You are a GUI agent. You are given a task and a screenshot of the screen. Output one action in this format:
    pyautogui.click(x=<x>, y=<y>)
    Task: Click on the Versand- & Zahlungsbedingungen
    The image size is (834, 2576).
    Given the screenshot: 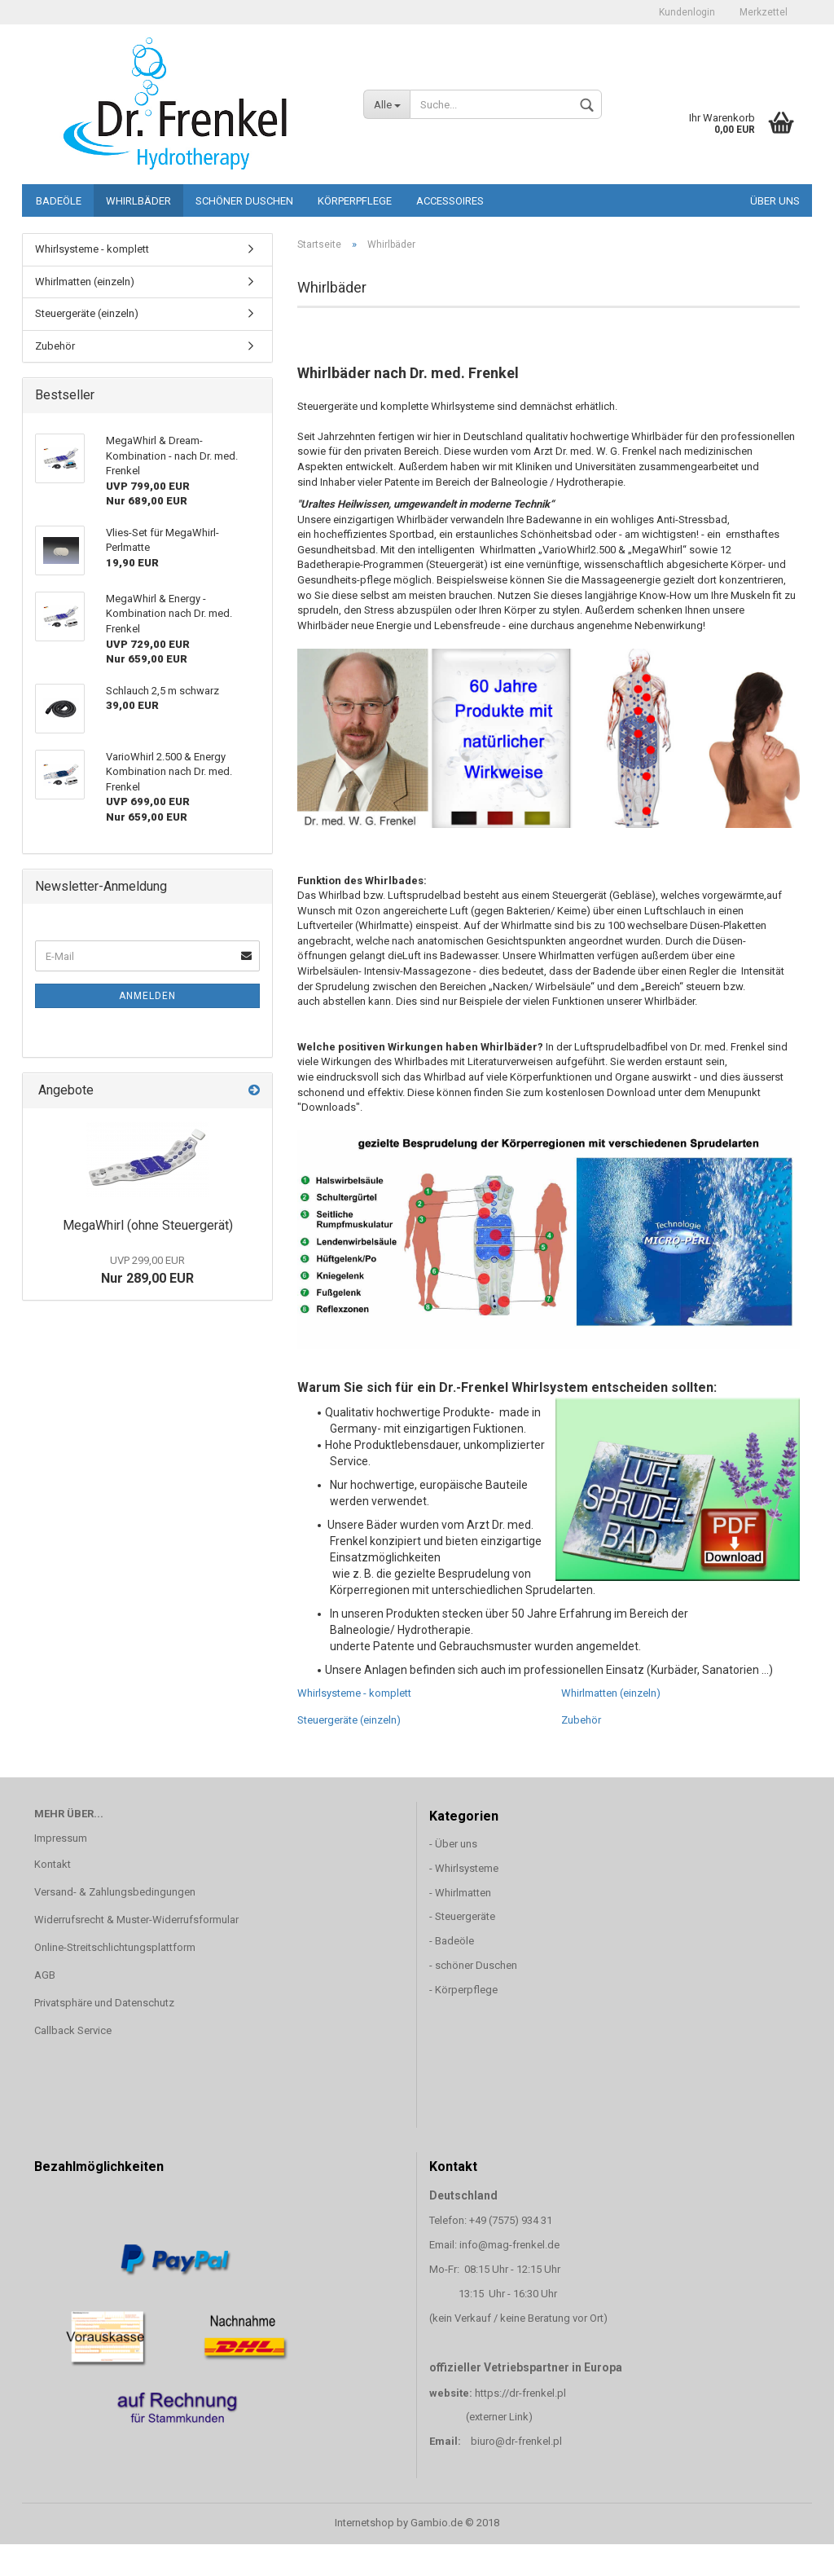 What is the action you would take?
    pyautogui.click(x=114, y=1892)
    